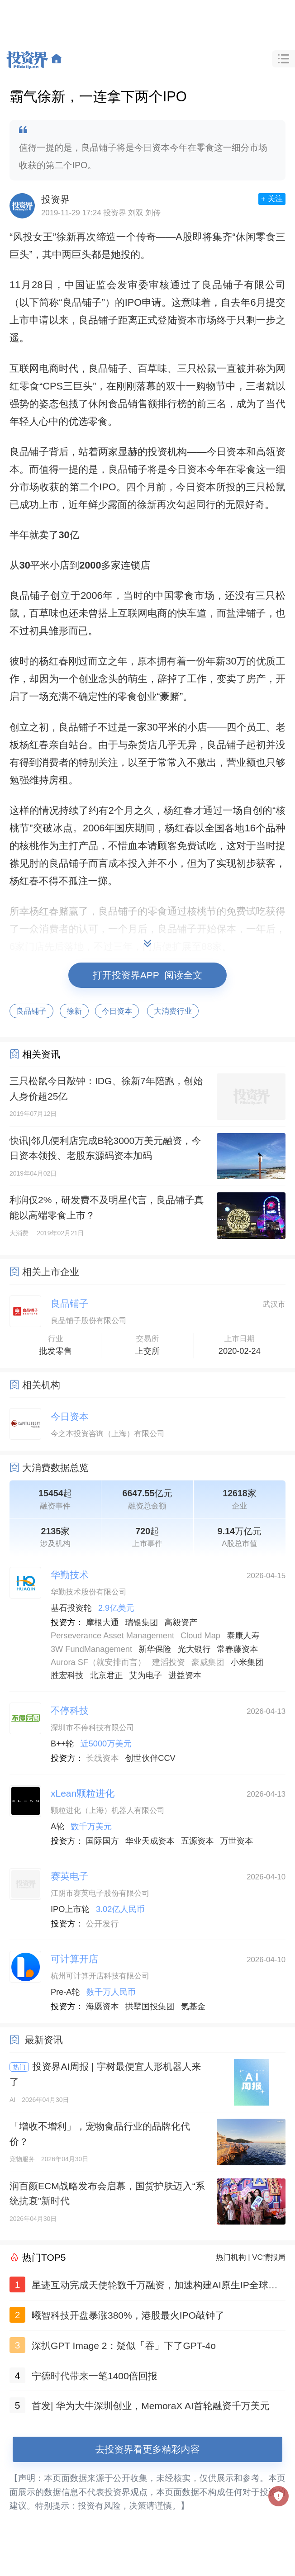 Image resolution: width=295 pixels, height=2576 pixels. I want to click on 光大银行, so click(194, 1649).